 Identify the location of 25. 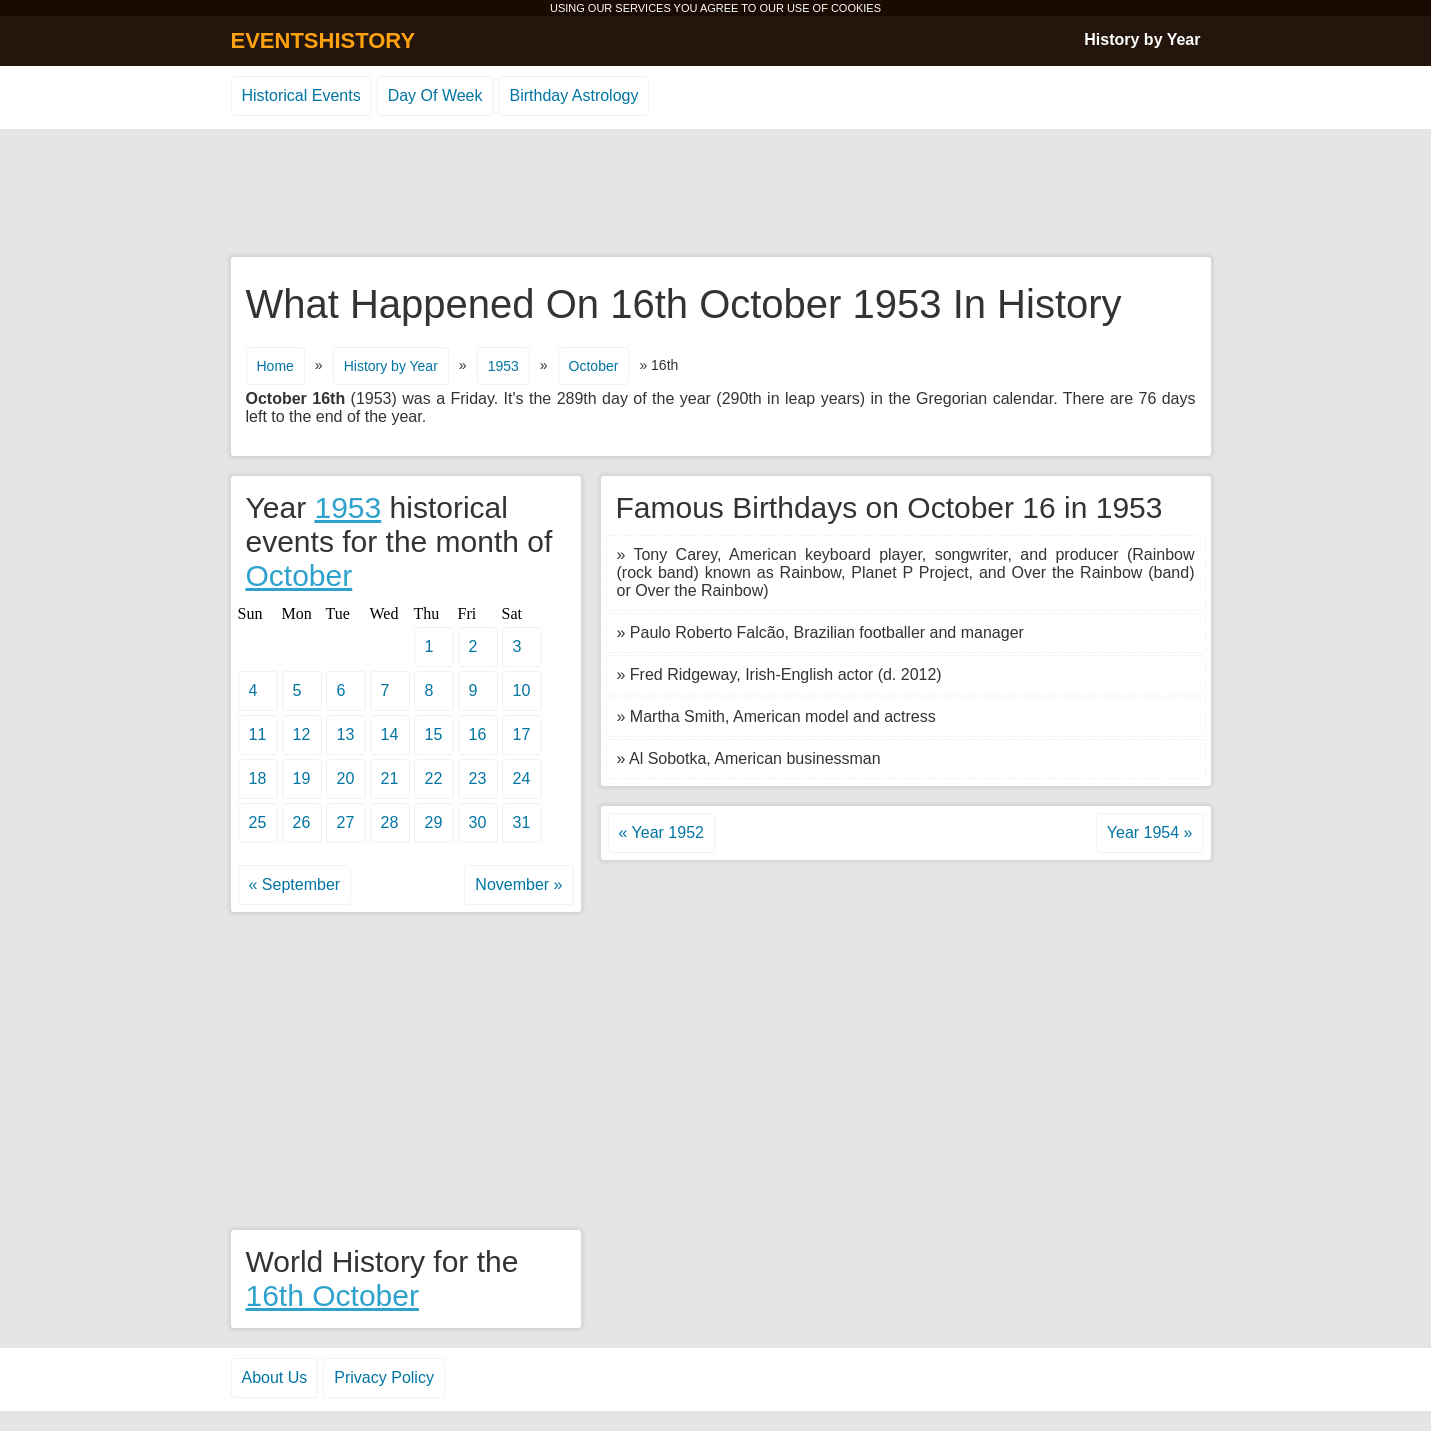
(258, 822).